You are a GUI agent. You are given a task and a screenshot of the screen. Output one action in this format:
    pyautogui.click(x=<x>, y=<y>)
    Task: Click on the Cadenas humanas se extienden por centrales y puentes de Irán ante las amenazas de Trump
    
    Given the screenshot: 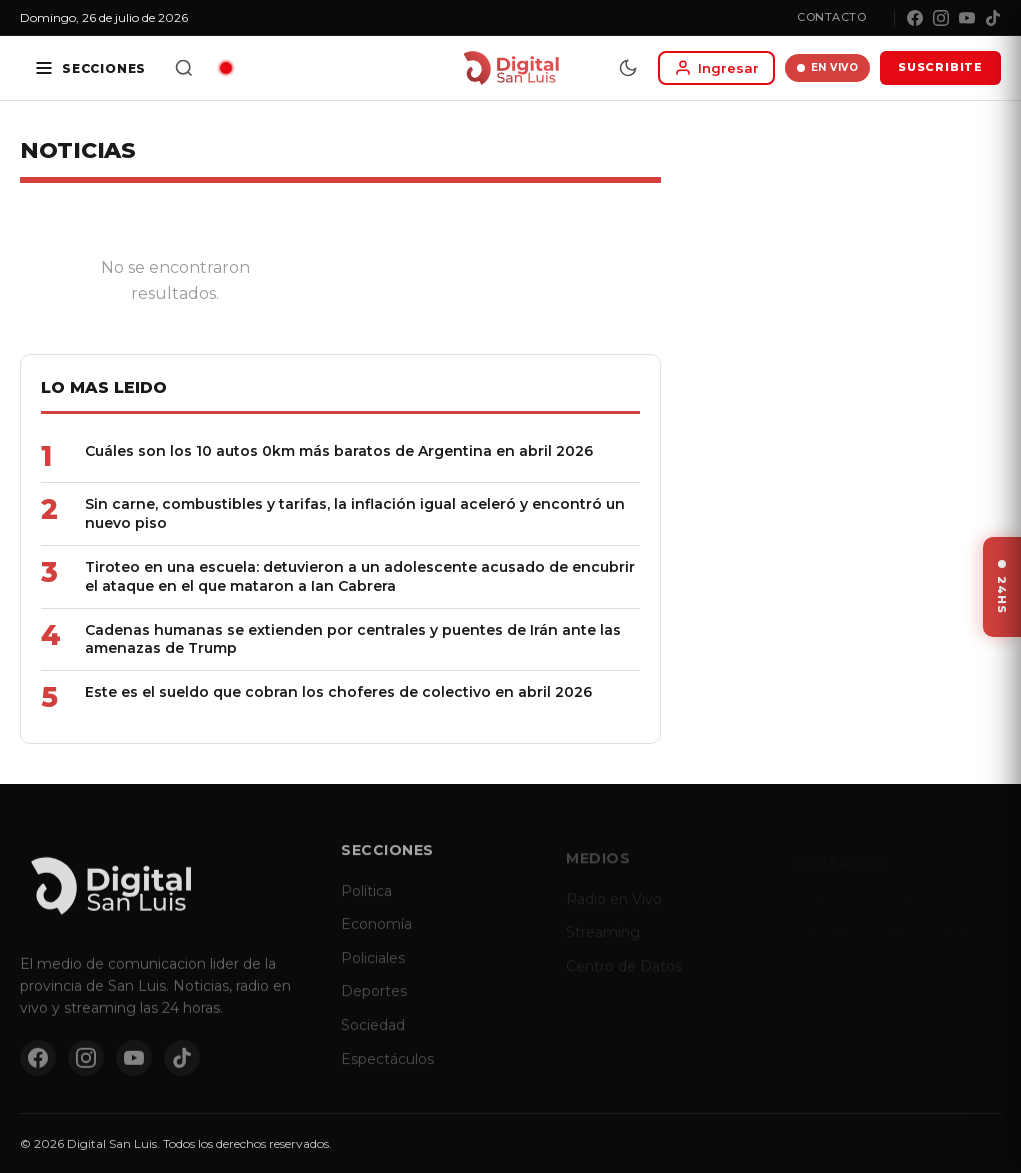 What is the action you would take?
    pyautogui.click(x=353, y=639)
    